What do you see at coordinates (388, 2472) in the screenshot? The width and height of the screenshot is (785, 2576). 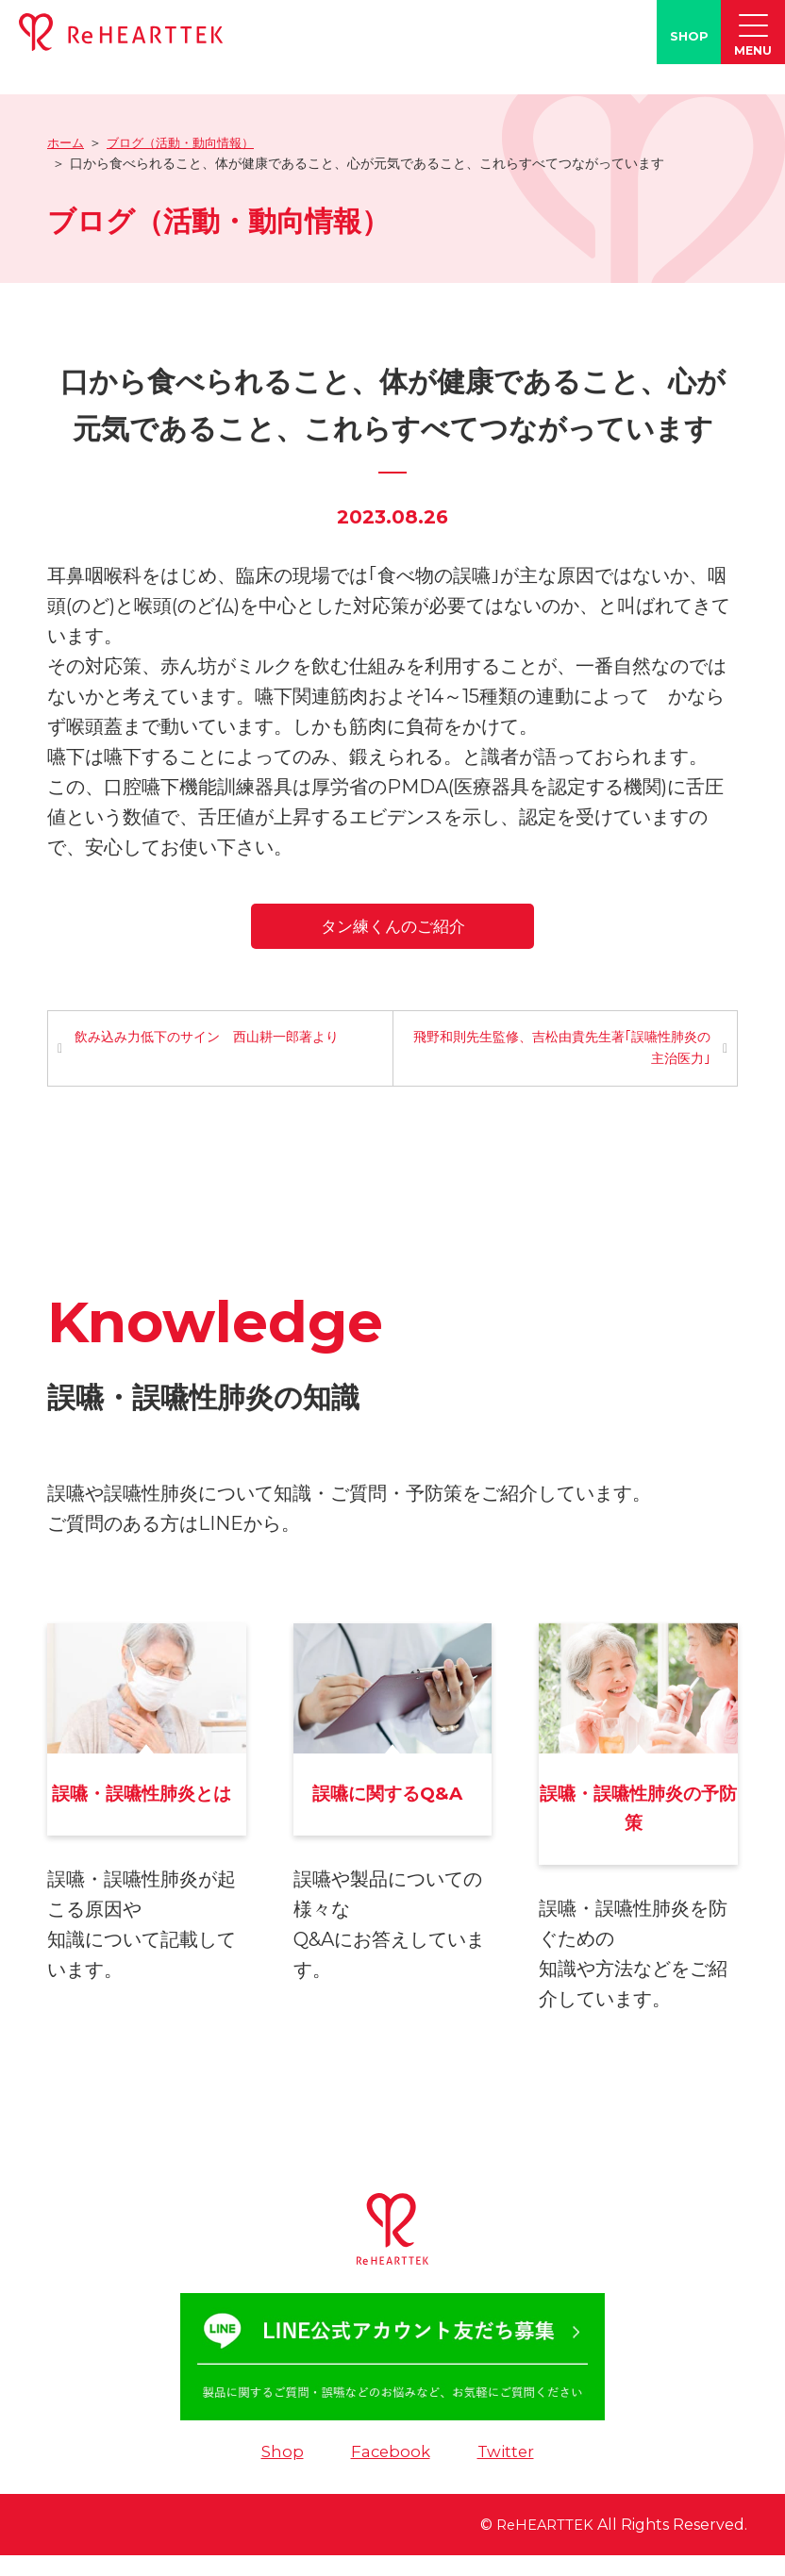 I see `Facebook` at bounding box center [388, 2472].